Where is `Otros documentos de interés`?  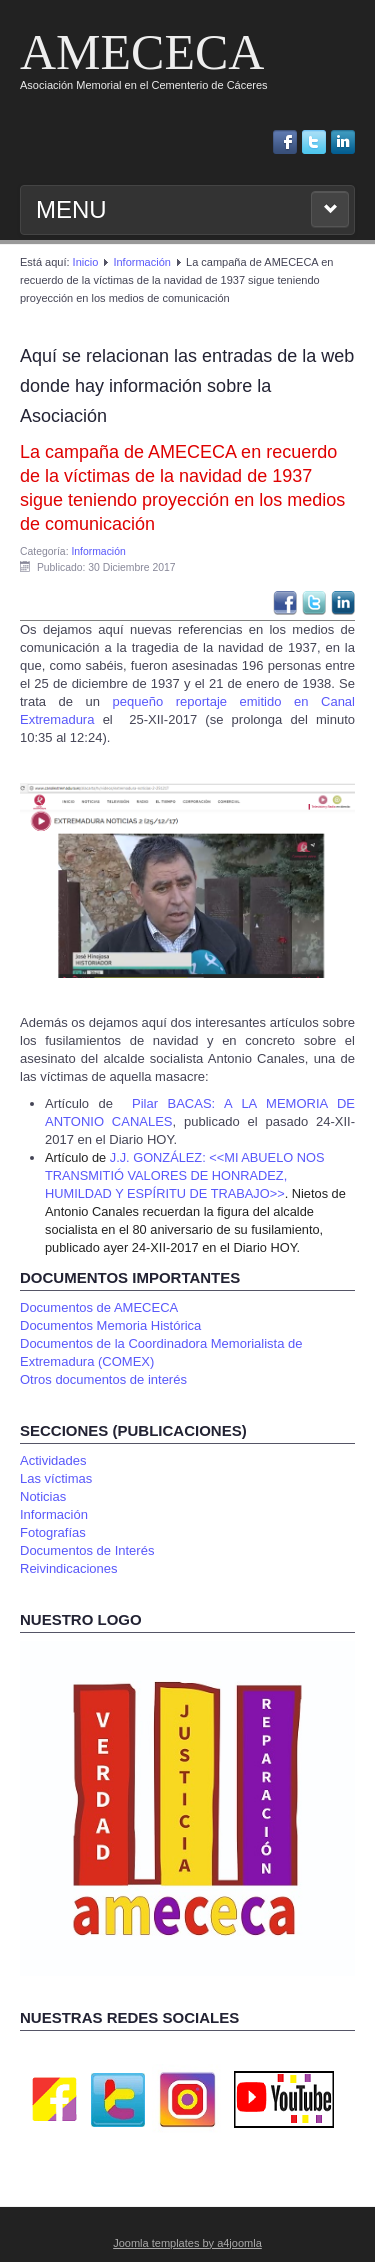 Otros documentos de interés is located at coordinates (103, 1379).